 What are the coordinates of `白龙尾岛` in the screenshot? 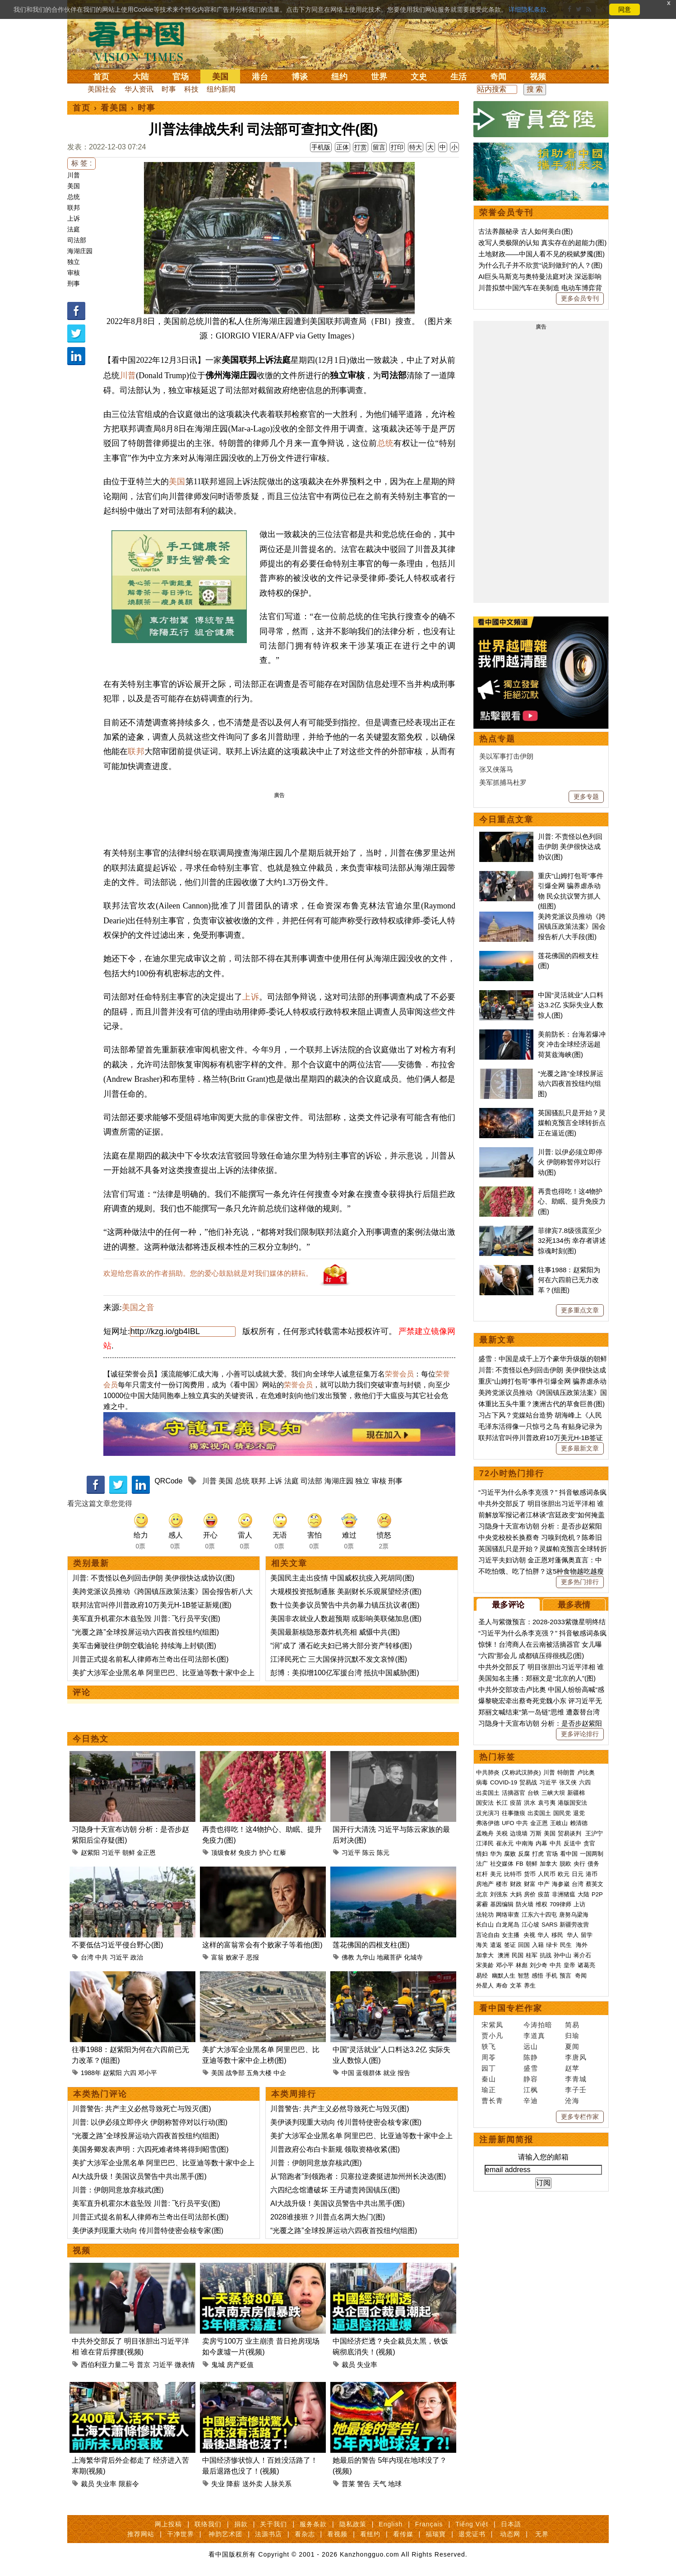 It's located at (507, 1924).